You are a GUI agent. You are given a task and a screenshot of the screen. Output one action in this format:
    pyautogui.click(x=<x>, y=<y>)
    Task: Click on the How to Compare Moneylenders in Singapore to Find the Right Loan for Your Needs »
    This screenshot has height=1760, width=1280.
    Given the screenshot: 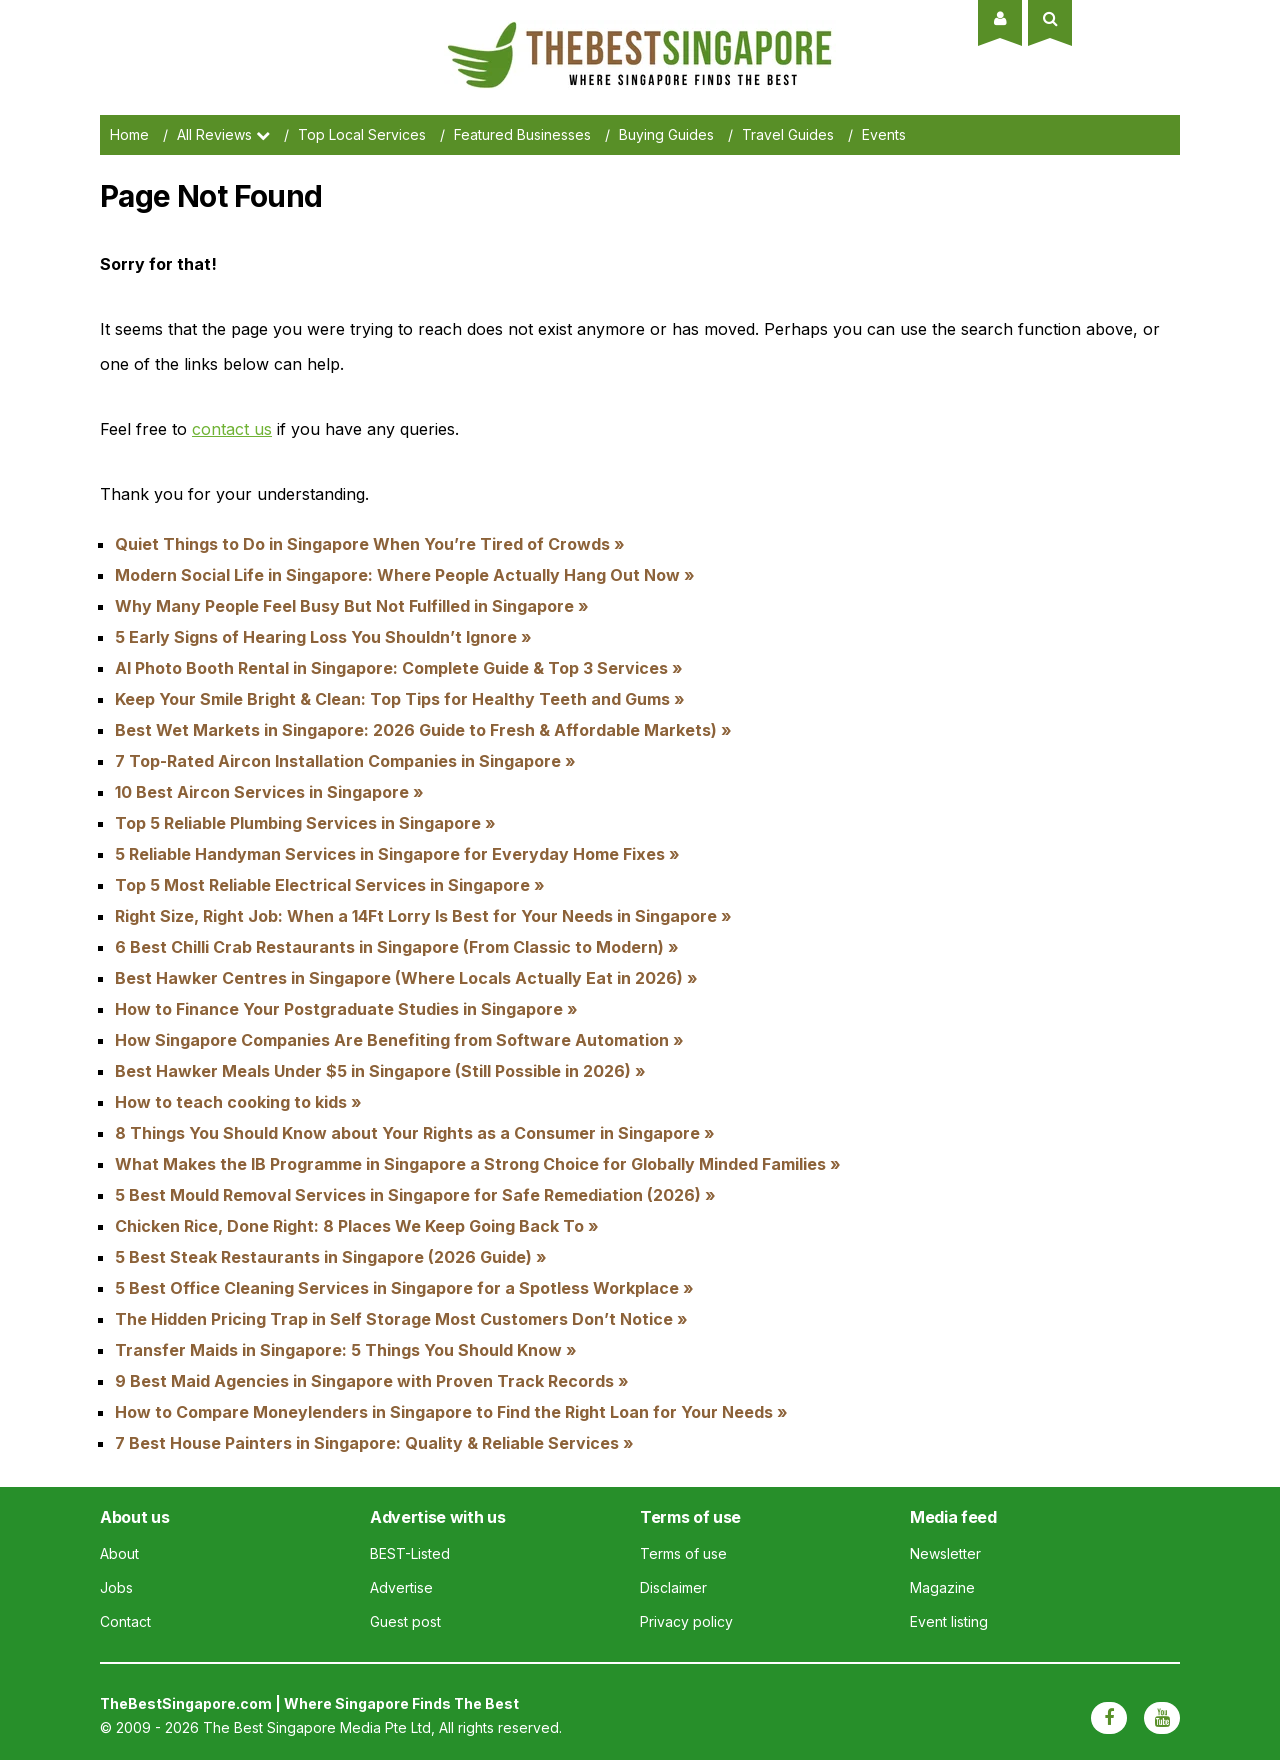 What is the action you would take?
    pyautogui.click(x=451, y=1412)
    